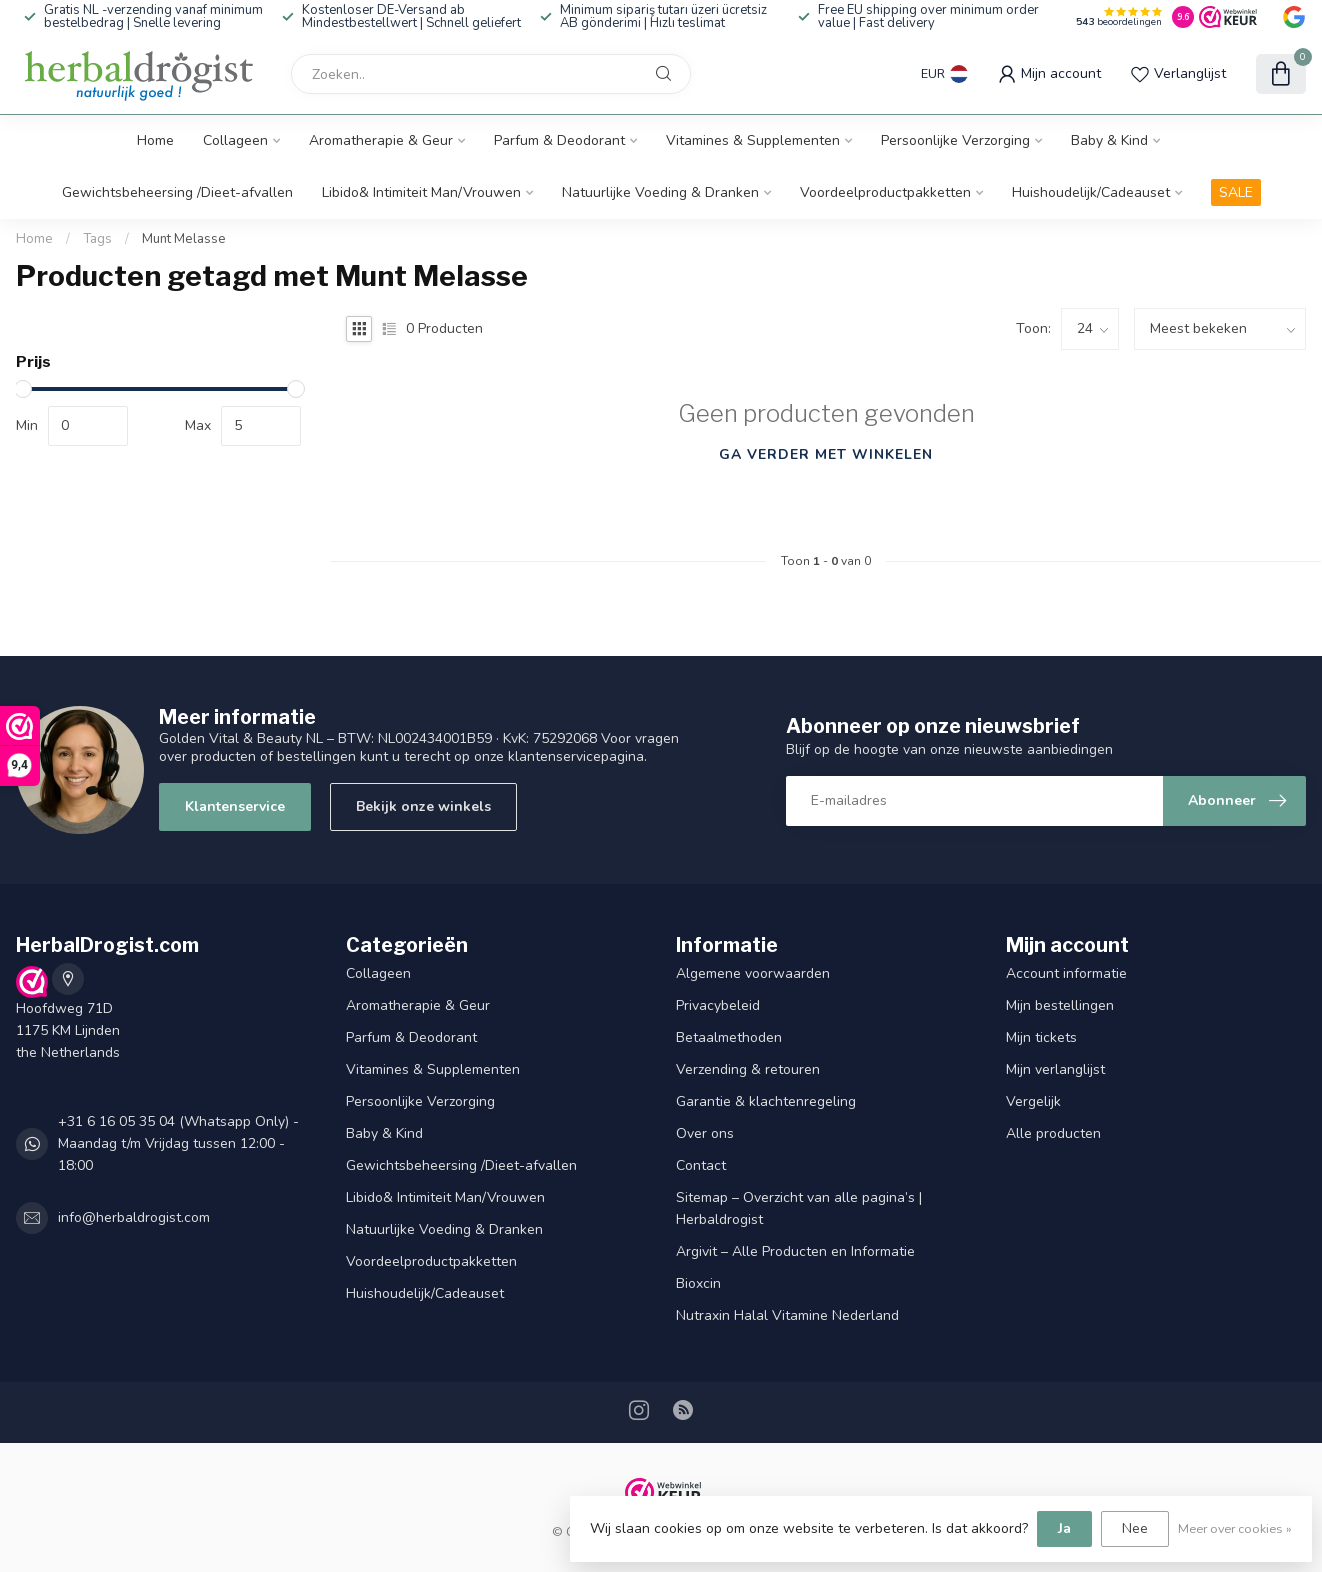 This screenshot has height=1572, width=1322. What do you see at coordinates (97, 239) in the screenshot?
I see `Tags` at bounding box center [97, 239].